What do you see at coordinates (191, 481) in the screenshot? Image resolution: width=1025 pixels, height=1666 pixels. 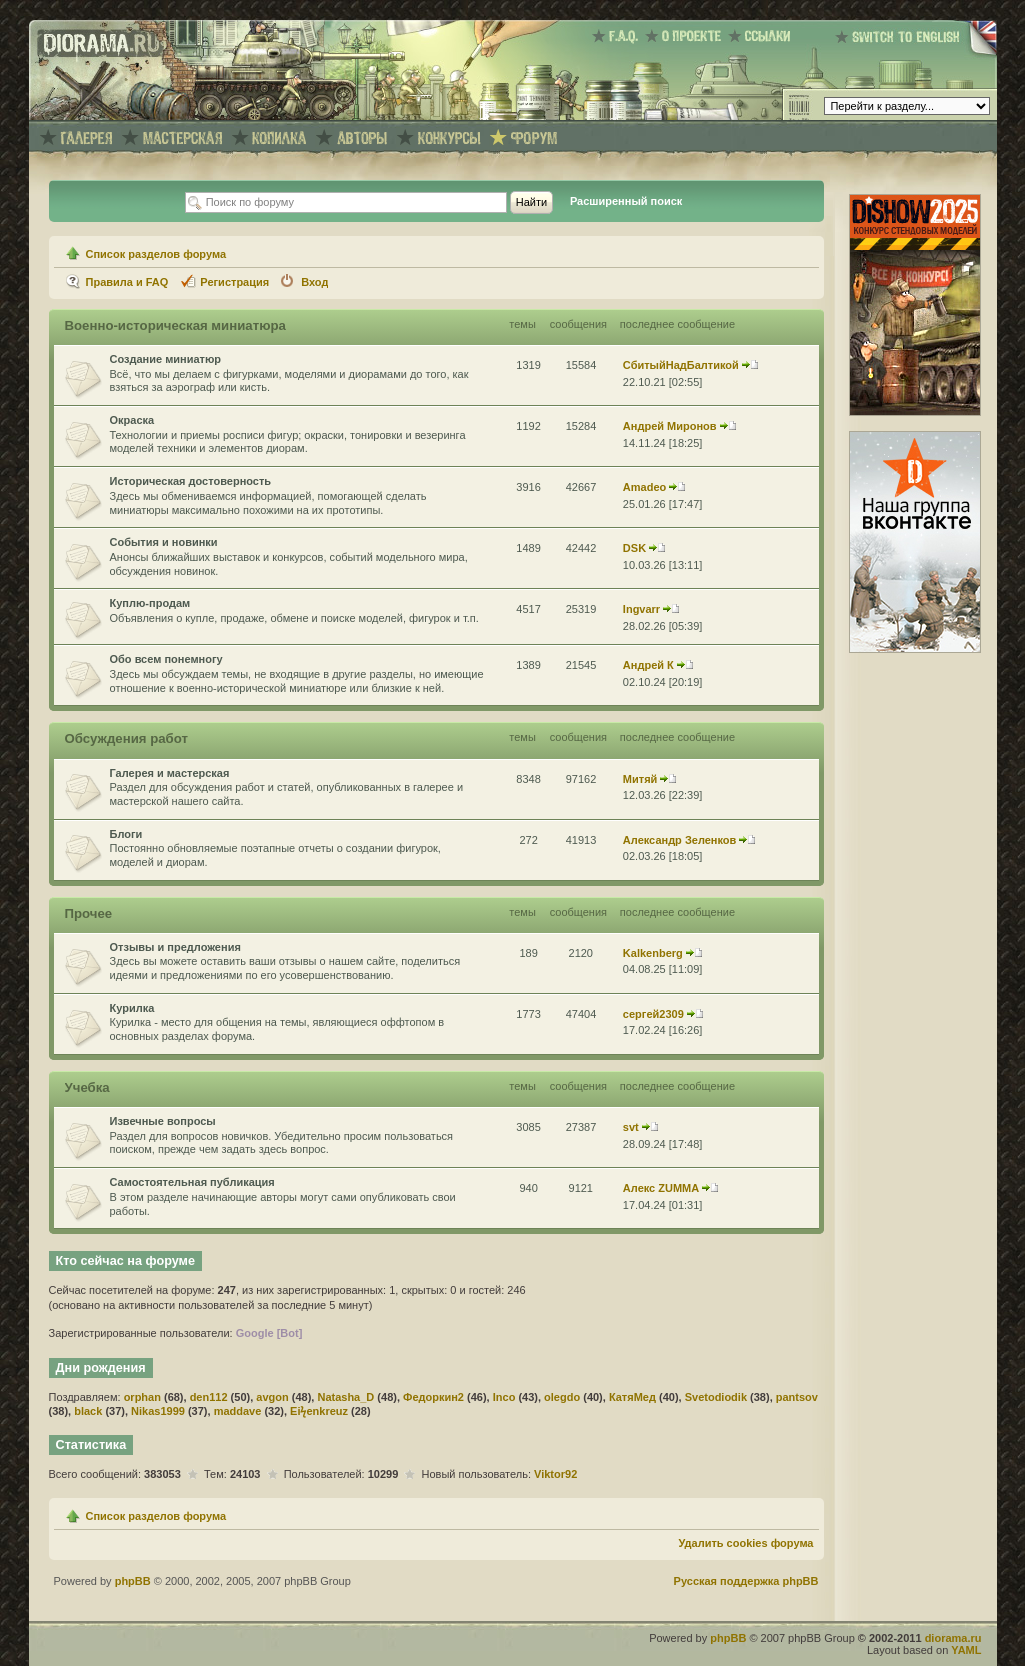 I see `Историческая достоверность` at bounding box center [191, 481].